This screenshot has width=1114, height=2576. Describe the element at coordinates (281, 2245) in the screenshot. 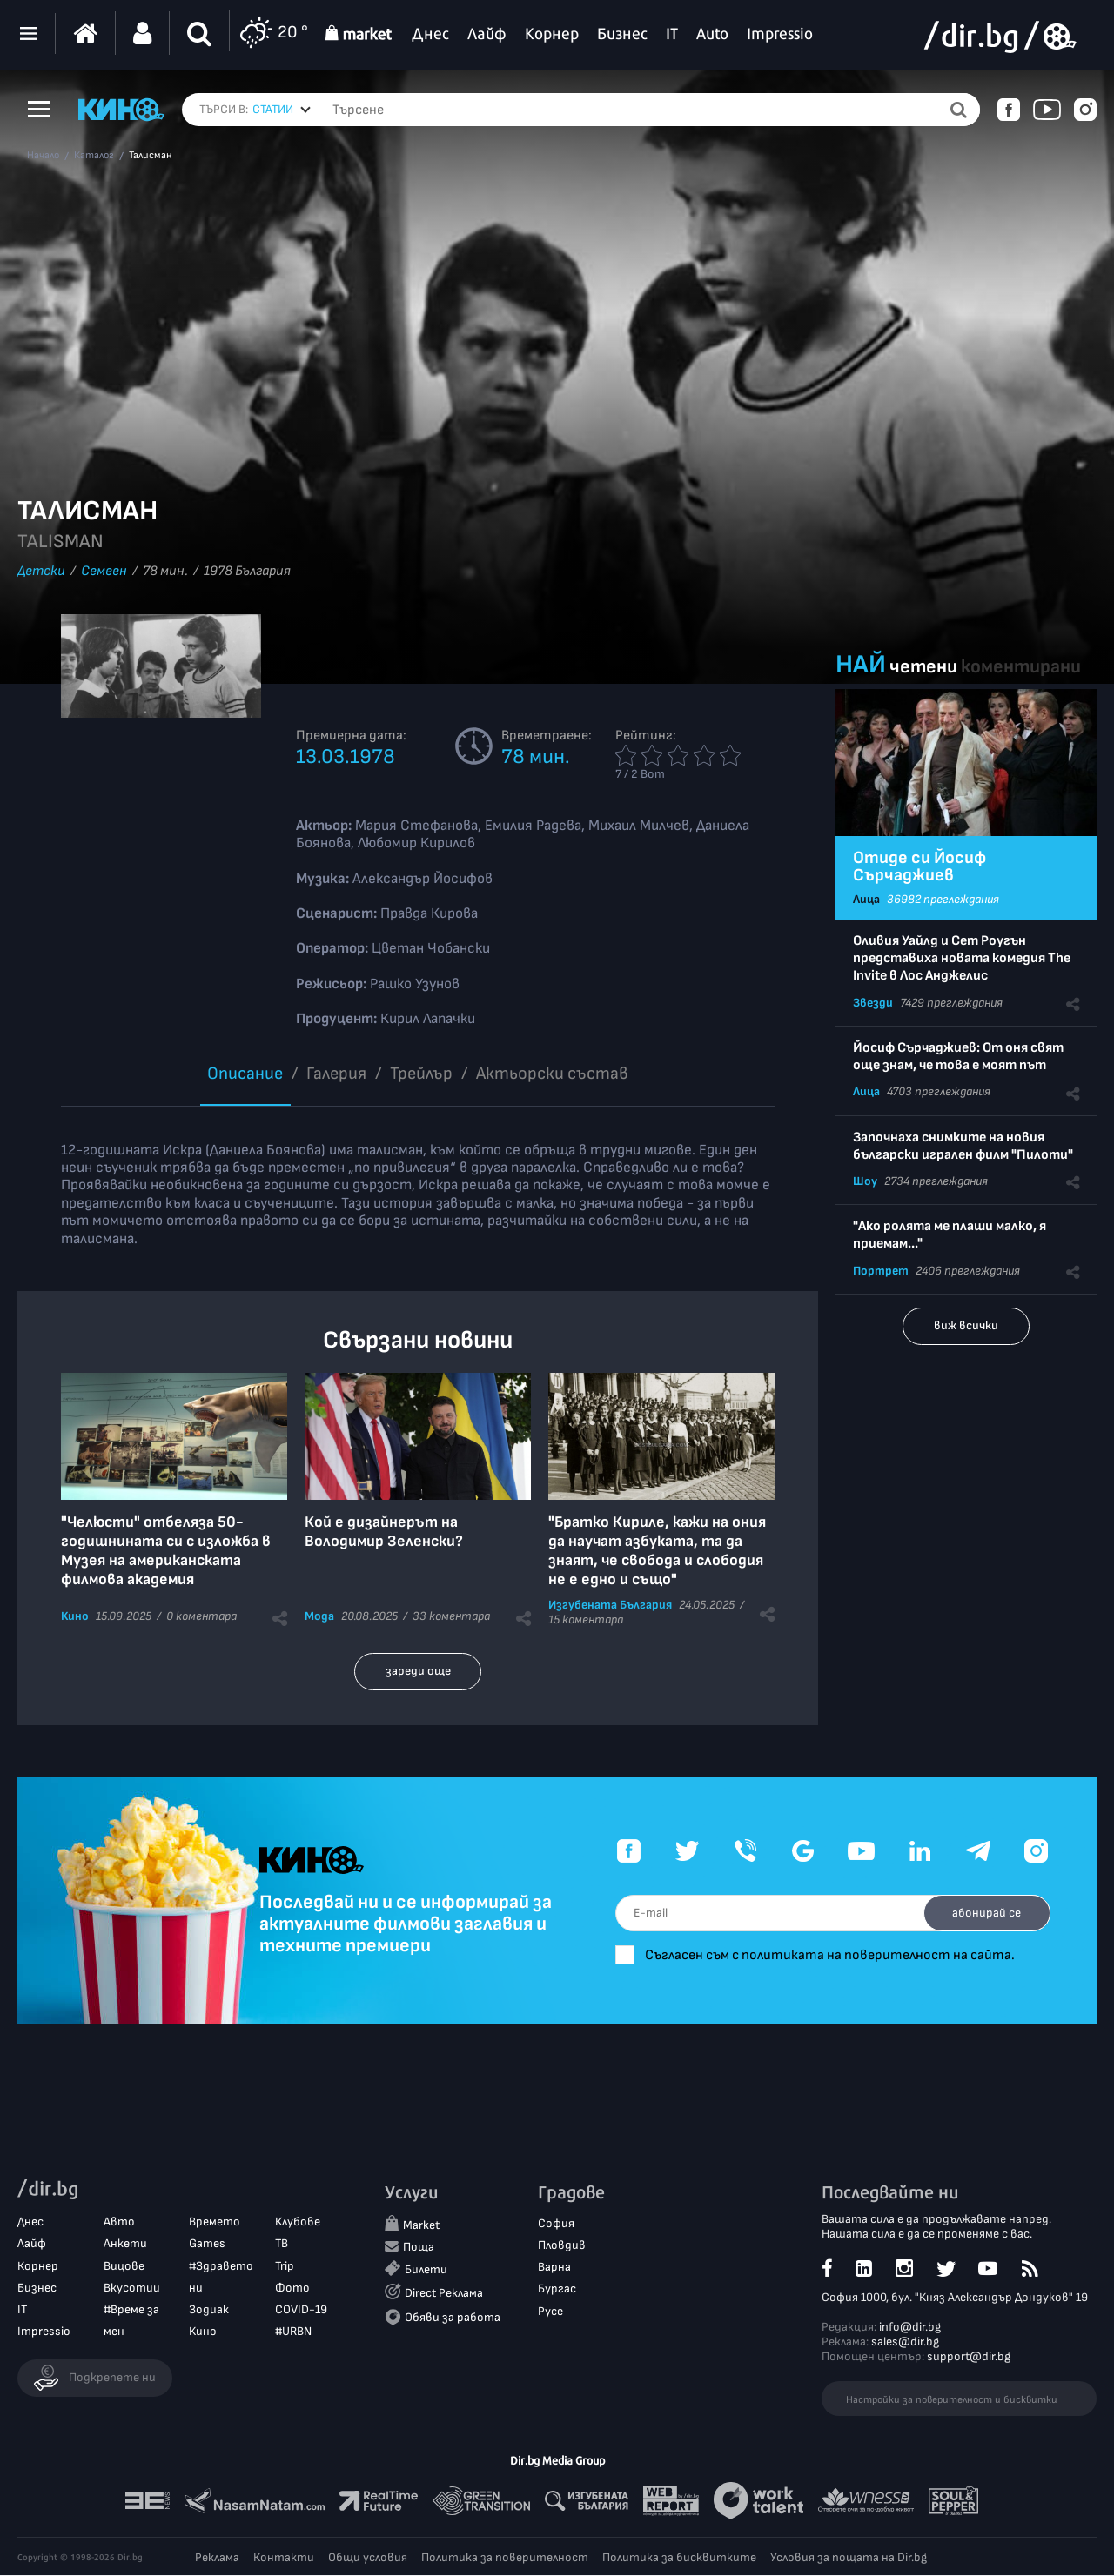

I see `ТВ` at that location.